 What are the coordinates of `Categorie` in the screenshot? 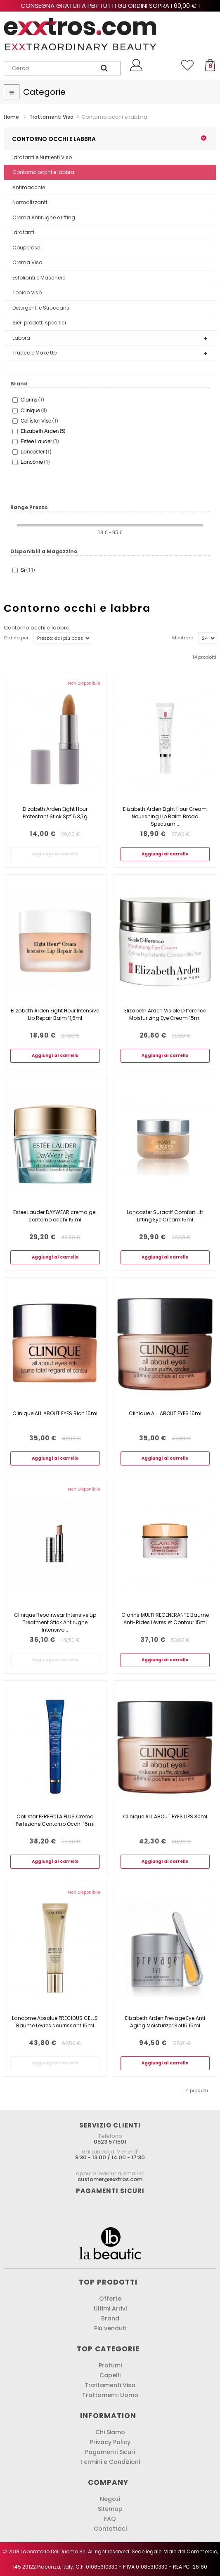 It's located at (44, 92).